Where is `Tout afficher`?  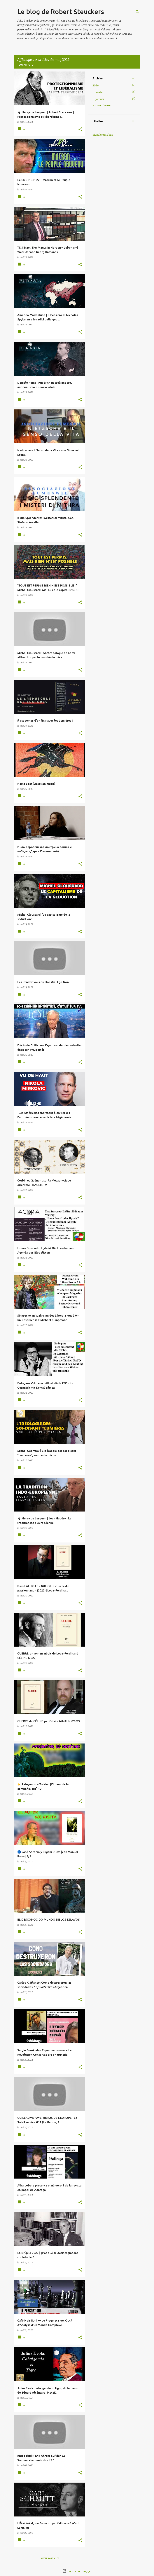 Tout afficher is located at coordinates (25, 64).